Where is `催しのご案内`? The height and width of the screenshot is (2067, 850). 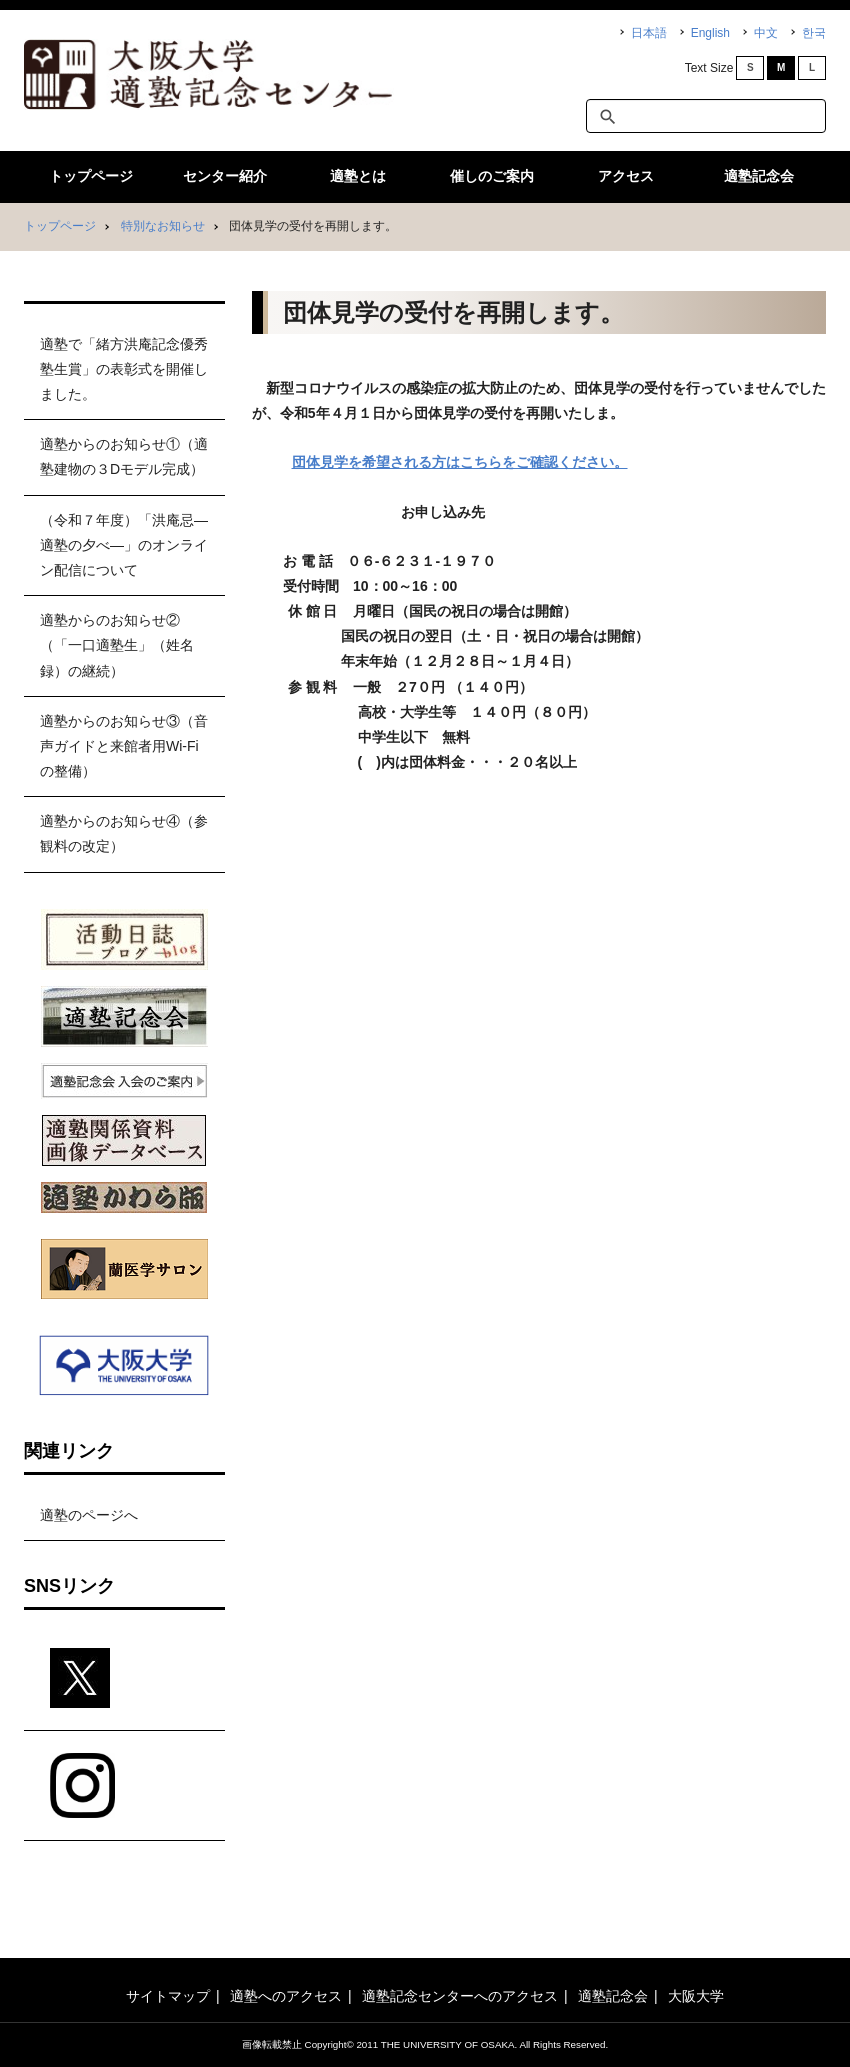 催しのご案内 is located at coordinates (492, 176).